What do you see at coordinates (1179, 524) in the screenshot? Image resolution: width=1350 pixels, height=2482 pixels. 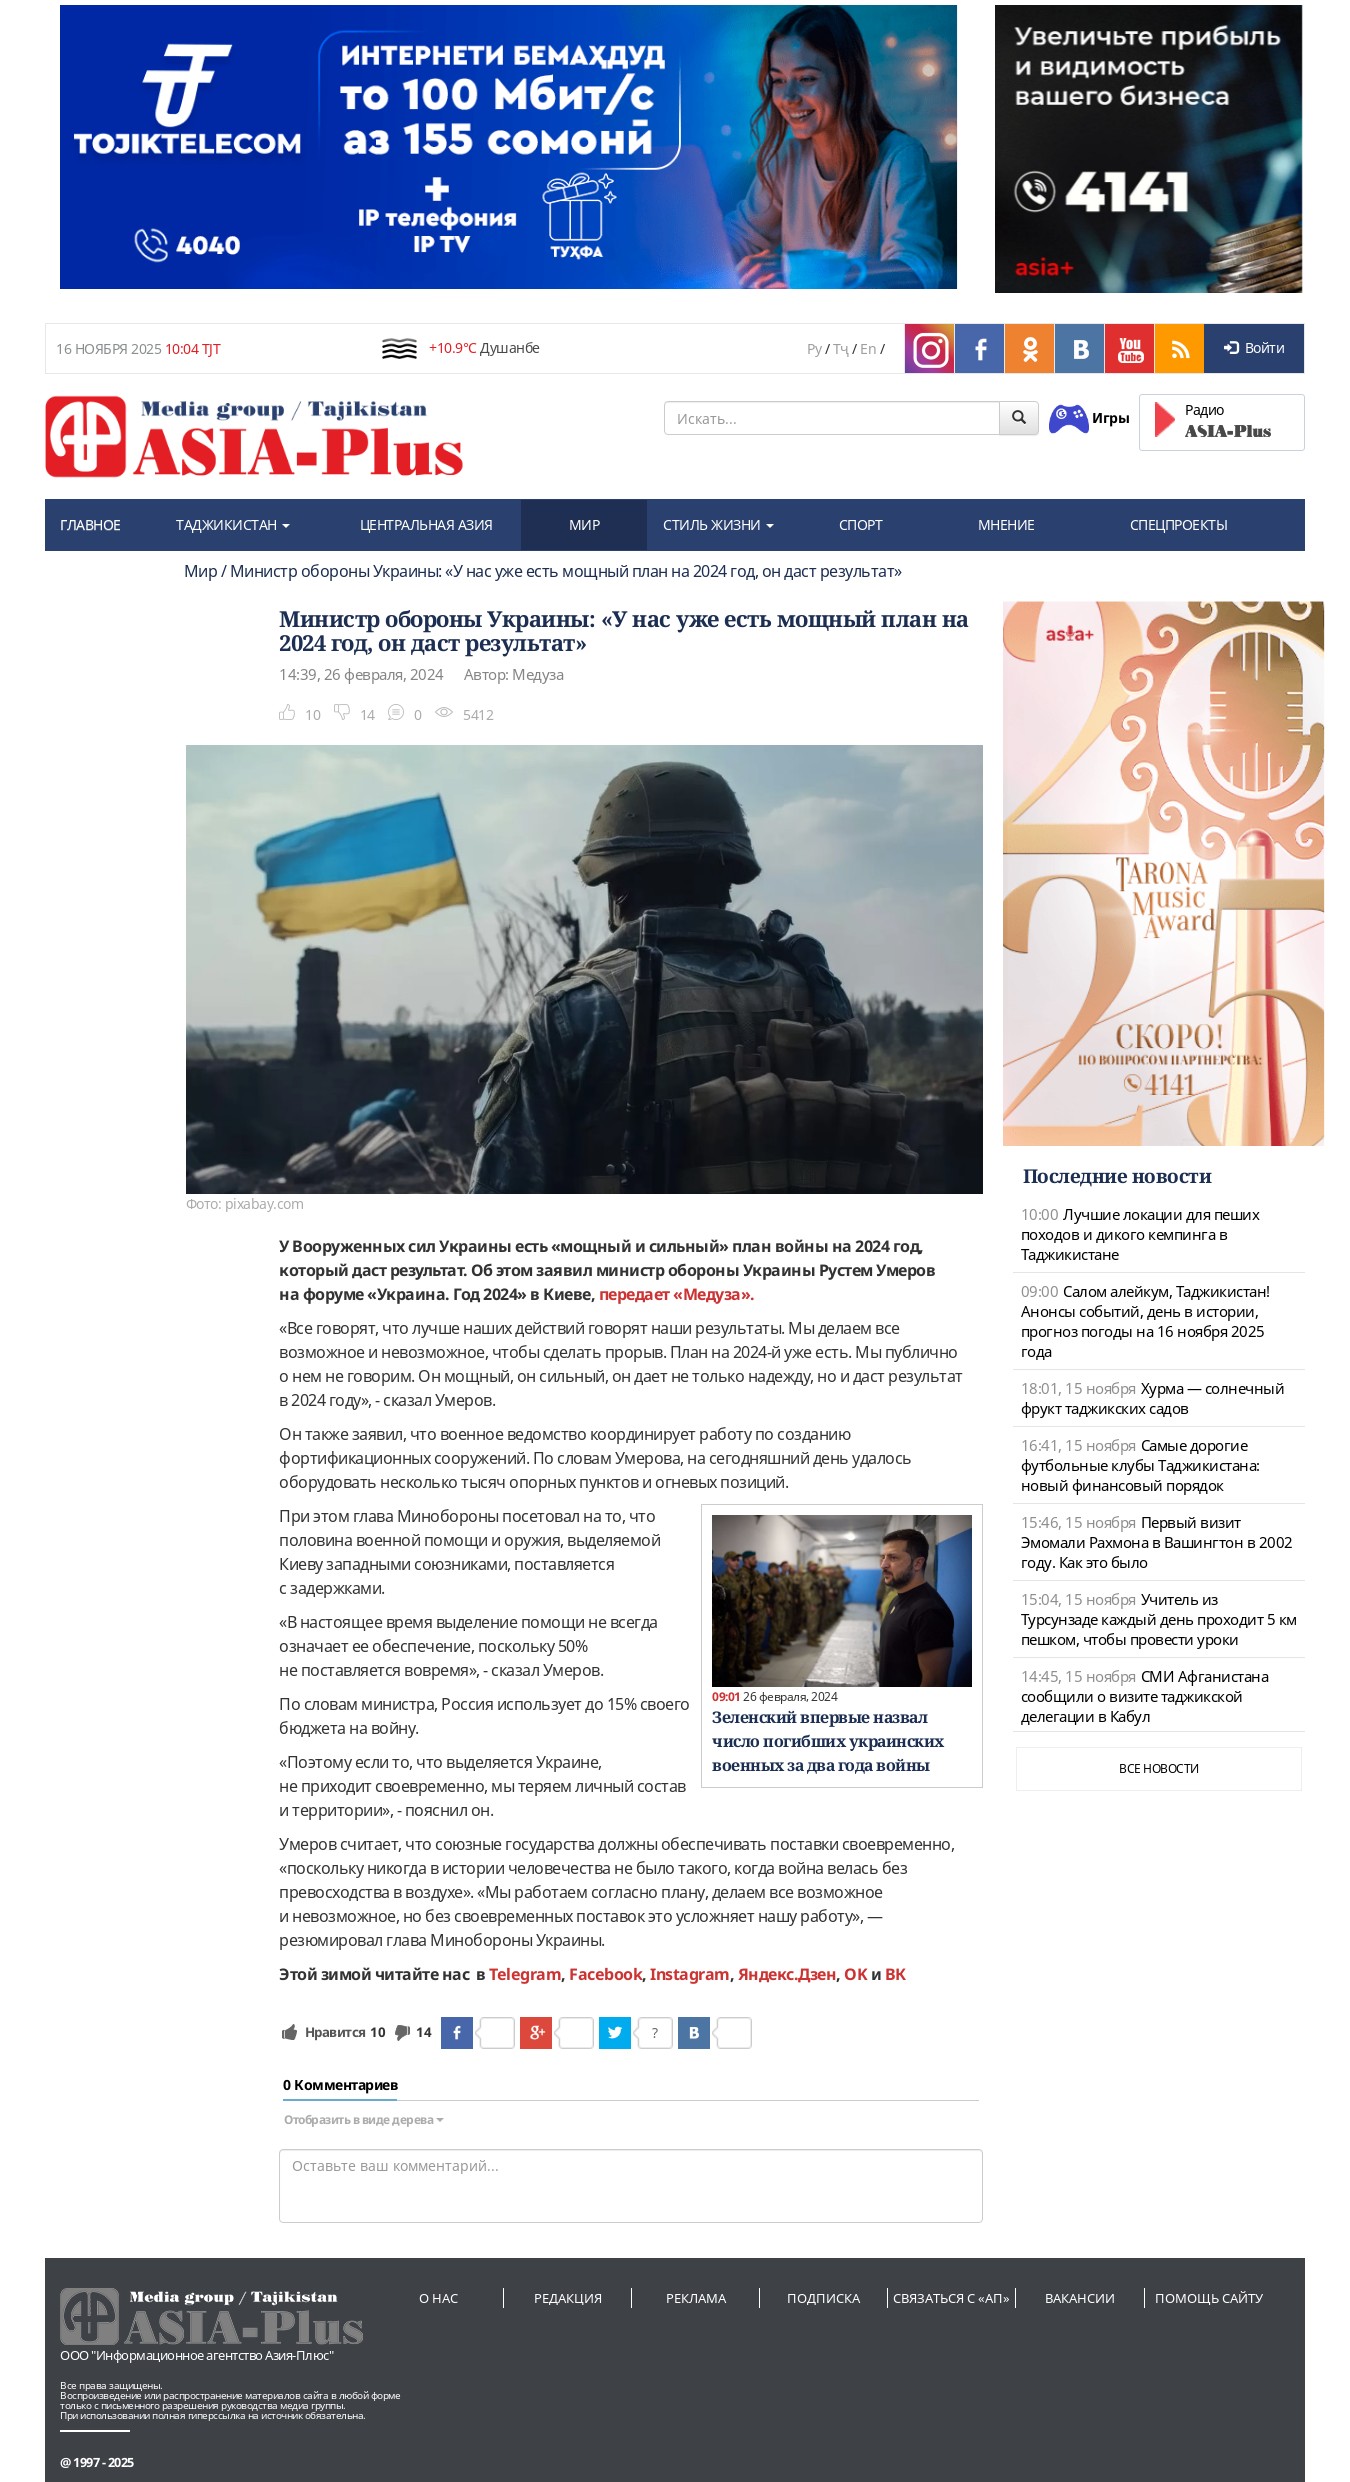 I see `СПЕЦПРОЕКТЫ` at bounding box center [1179, 524].